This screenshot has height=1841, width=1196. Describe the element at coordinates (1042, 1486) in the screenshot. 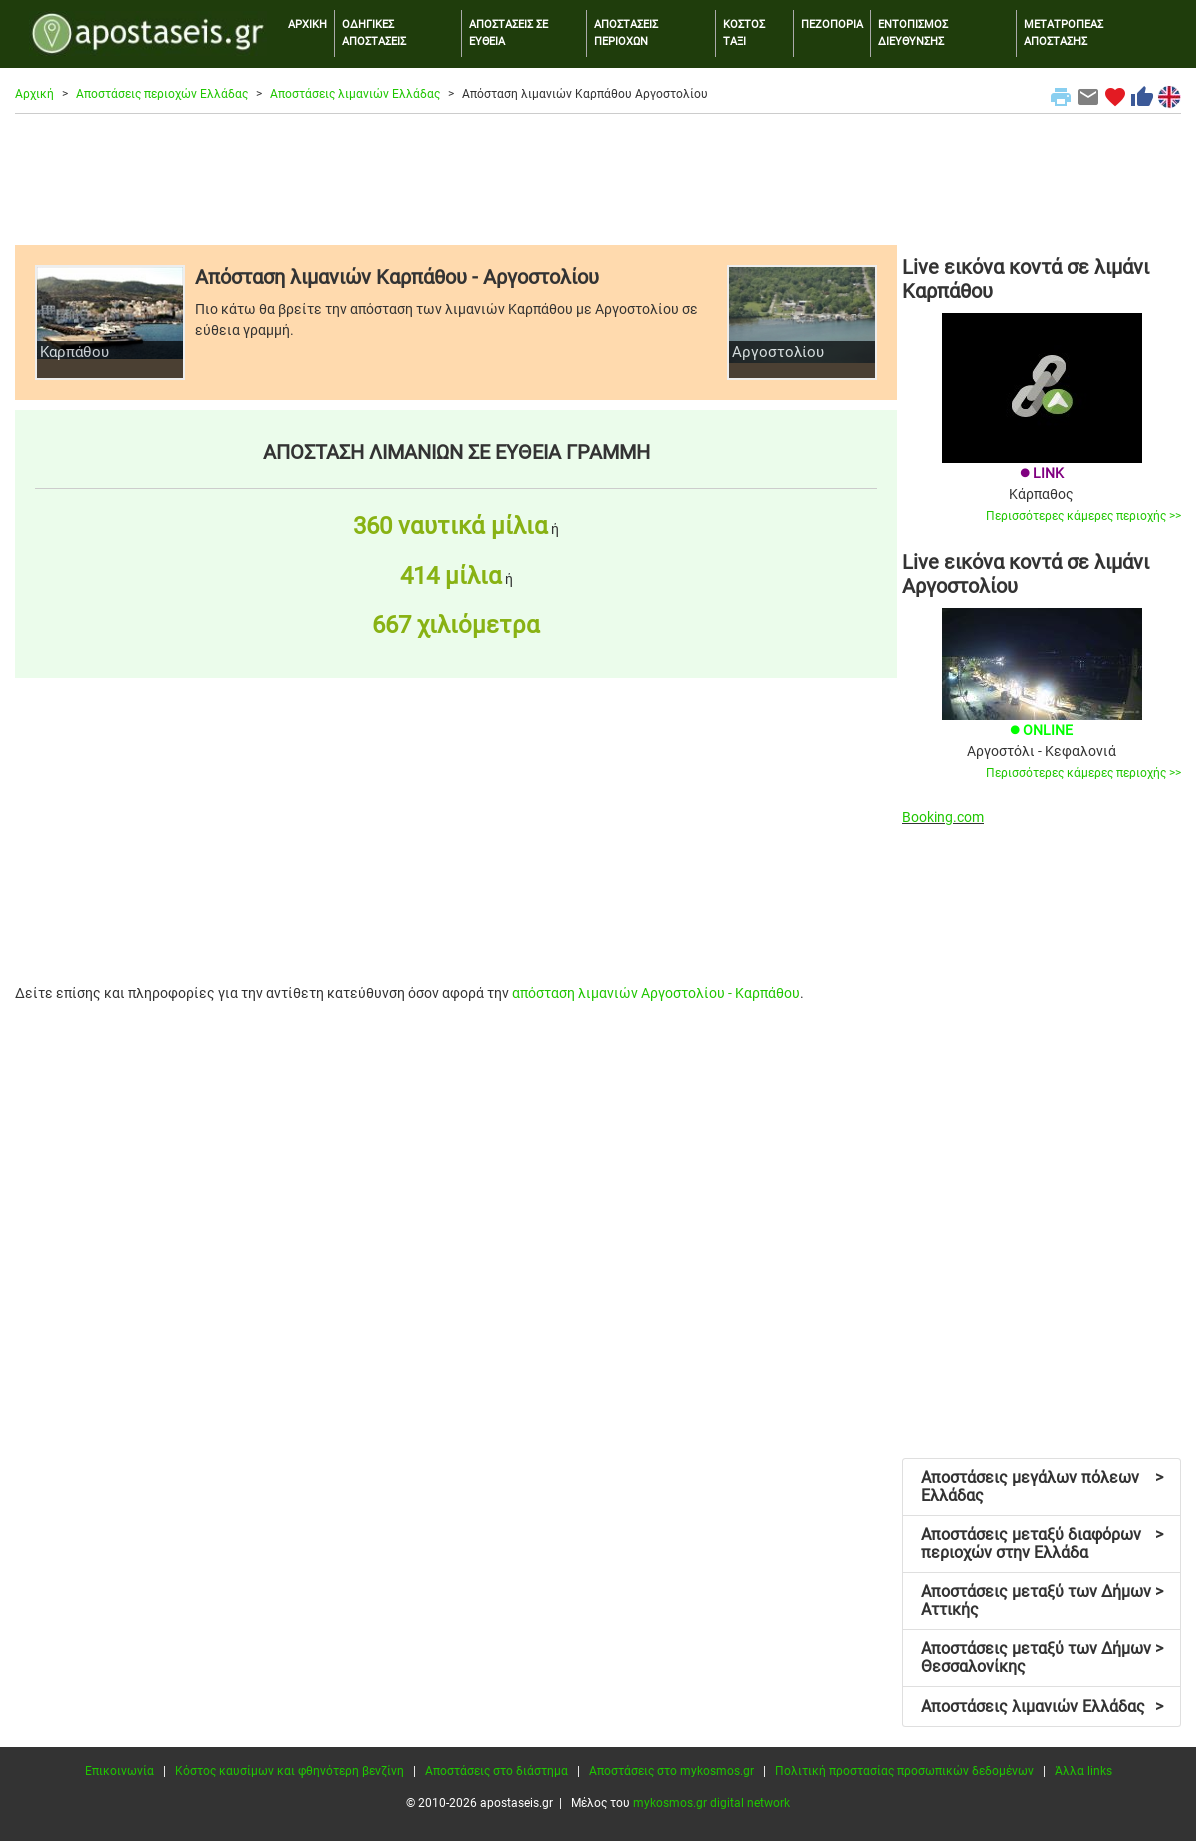

I see `Αποστάσεις μεγάλων πόλεων Ελλάδας` at that location.